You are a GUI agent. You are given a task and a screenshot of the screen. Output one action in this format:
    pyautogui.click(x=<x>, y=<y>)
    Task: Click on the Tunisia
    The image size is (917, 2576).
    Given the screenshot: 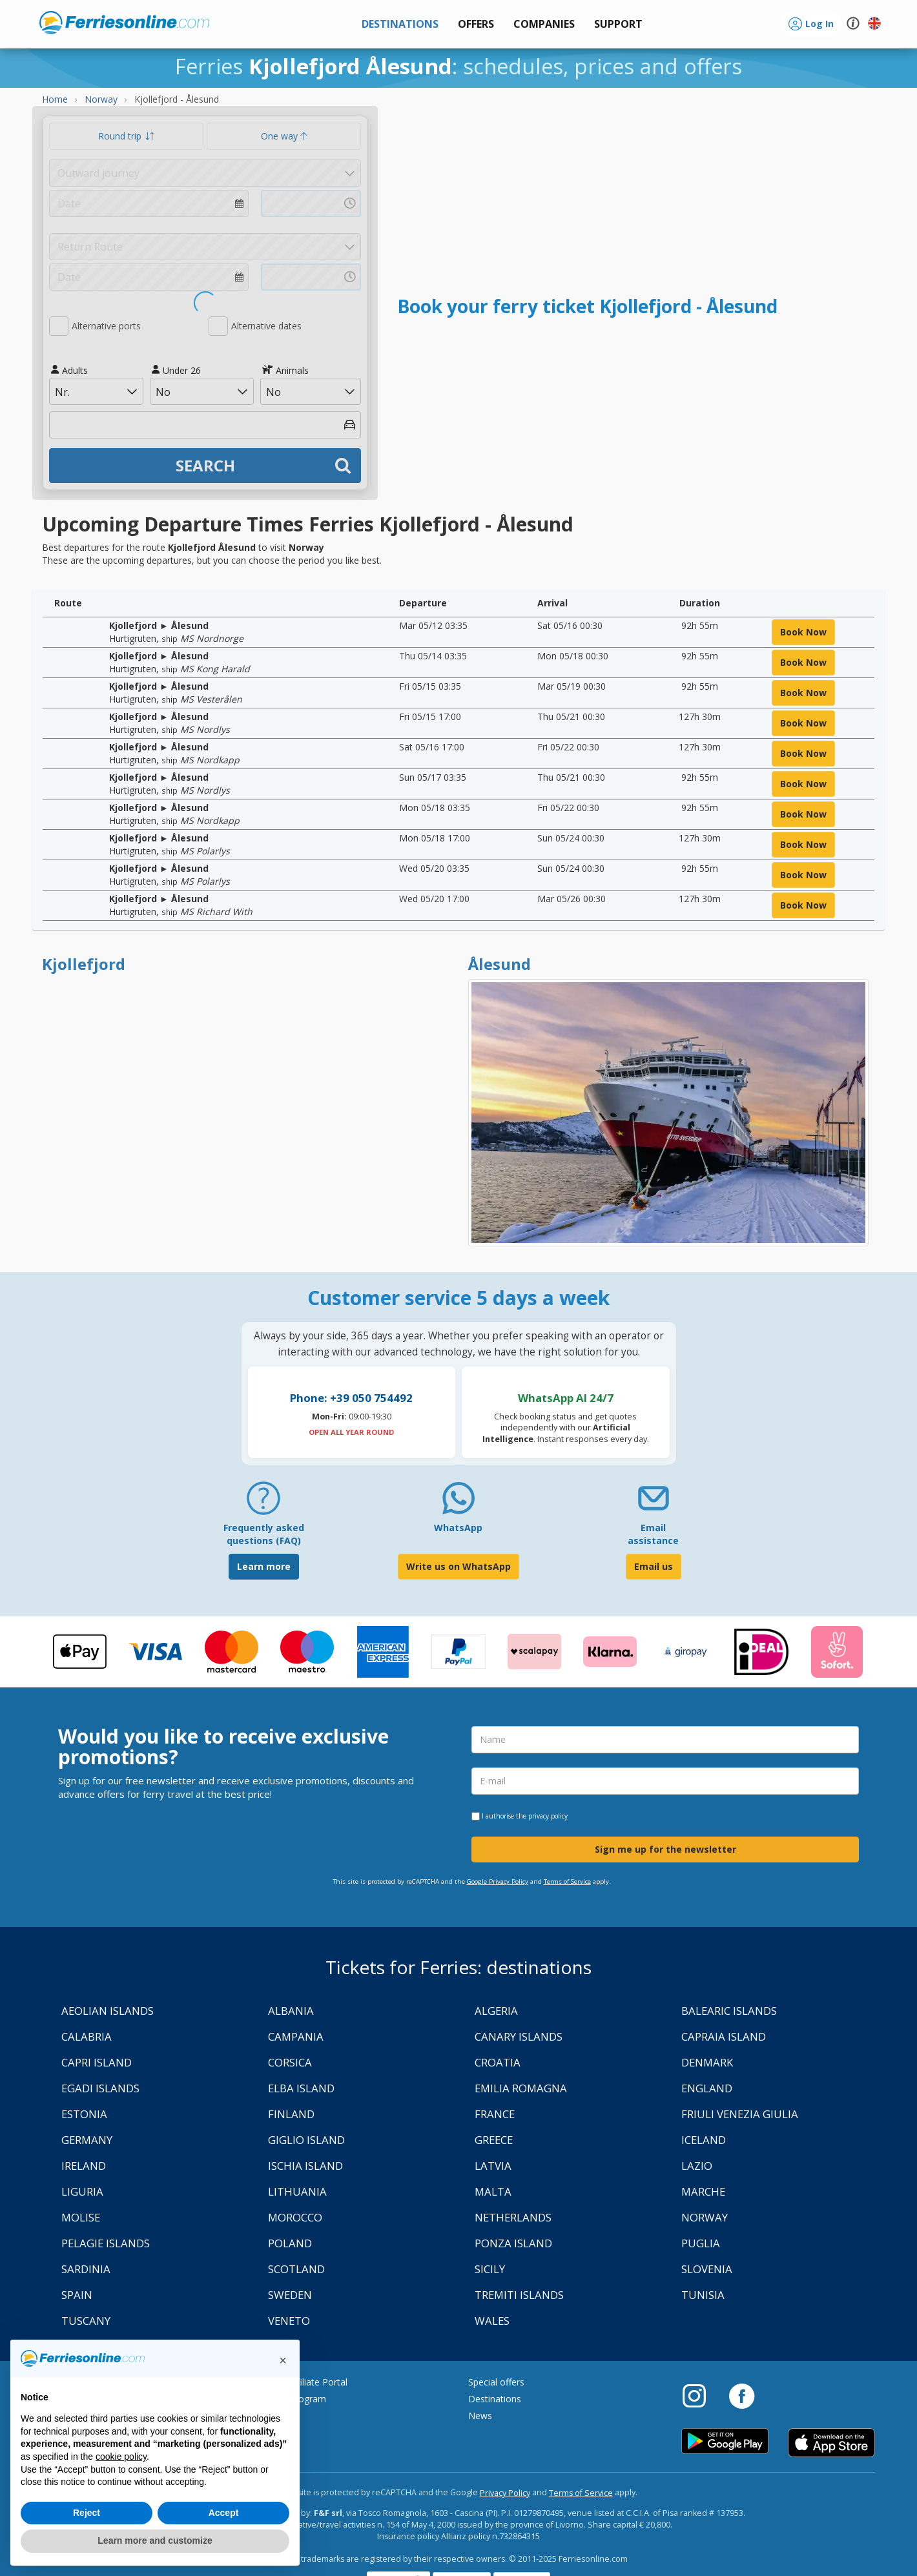 What is the action you would take?
    pyautogui.click(x=703, y=2294)
    